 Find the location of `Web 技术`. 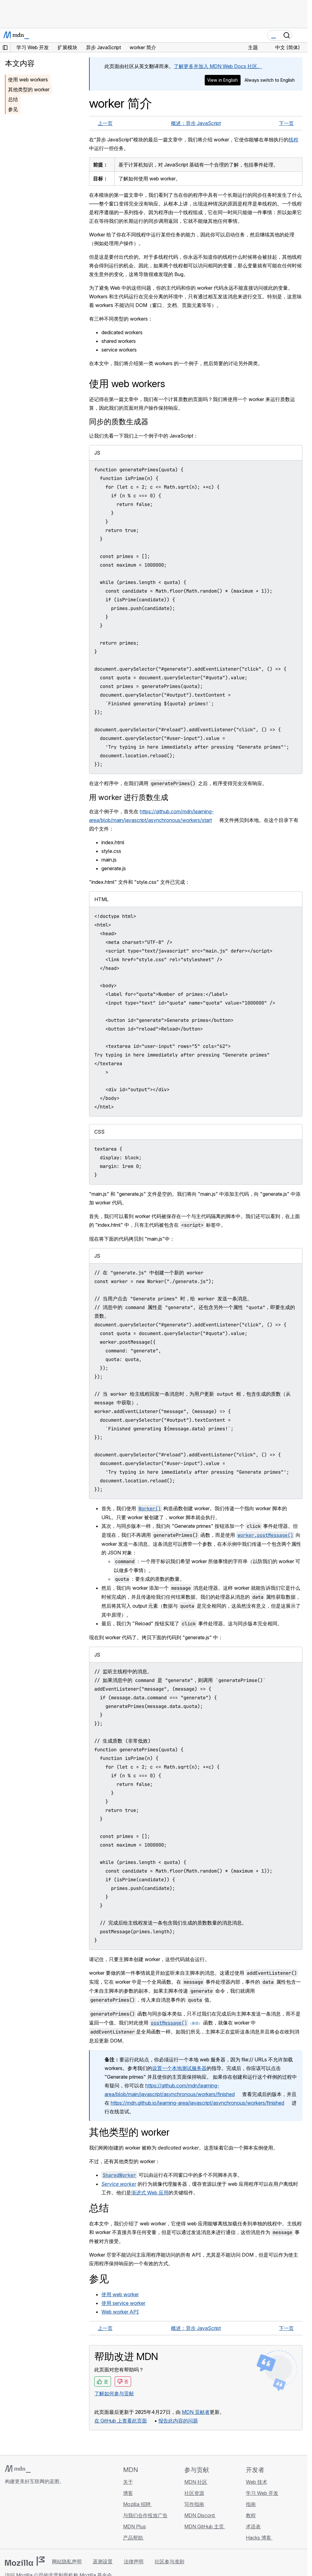

Web 技术 is located at coordinates (256, 2482).